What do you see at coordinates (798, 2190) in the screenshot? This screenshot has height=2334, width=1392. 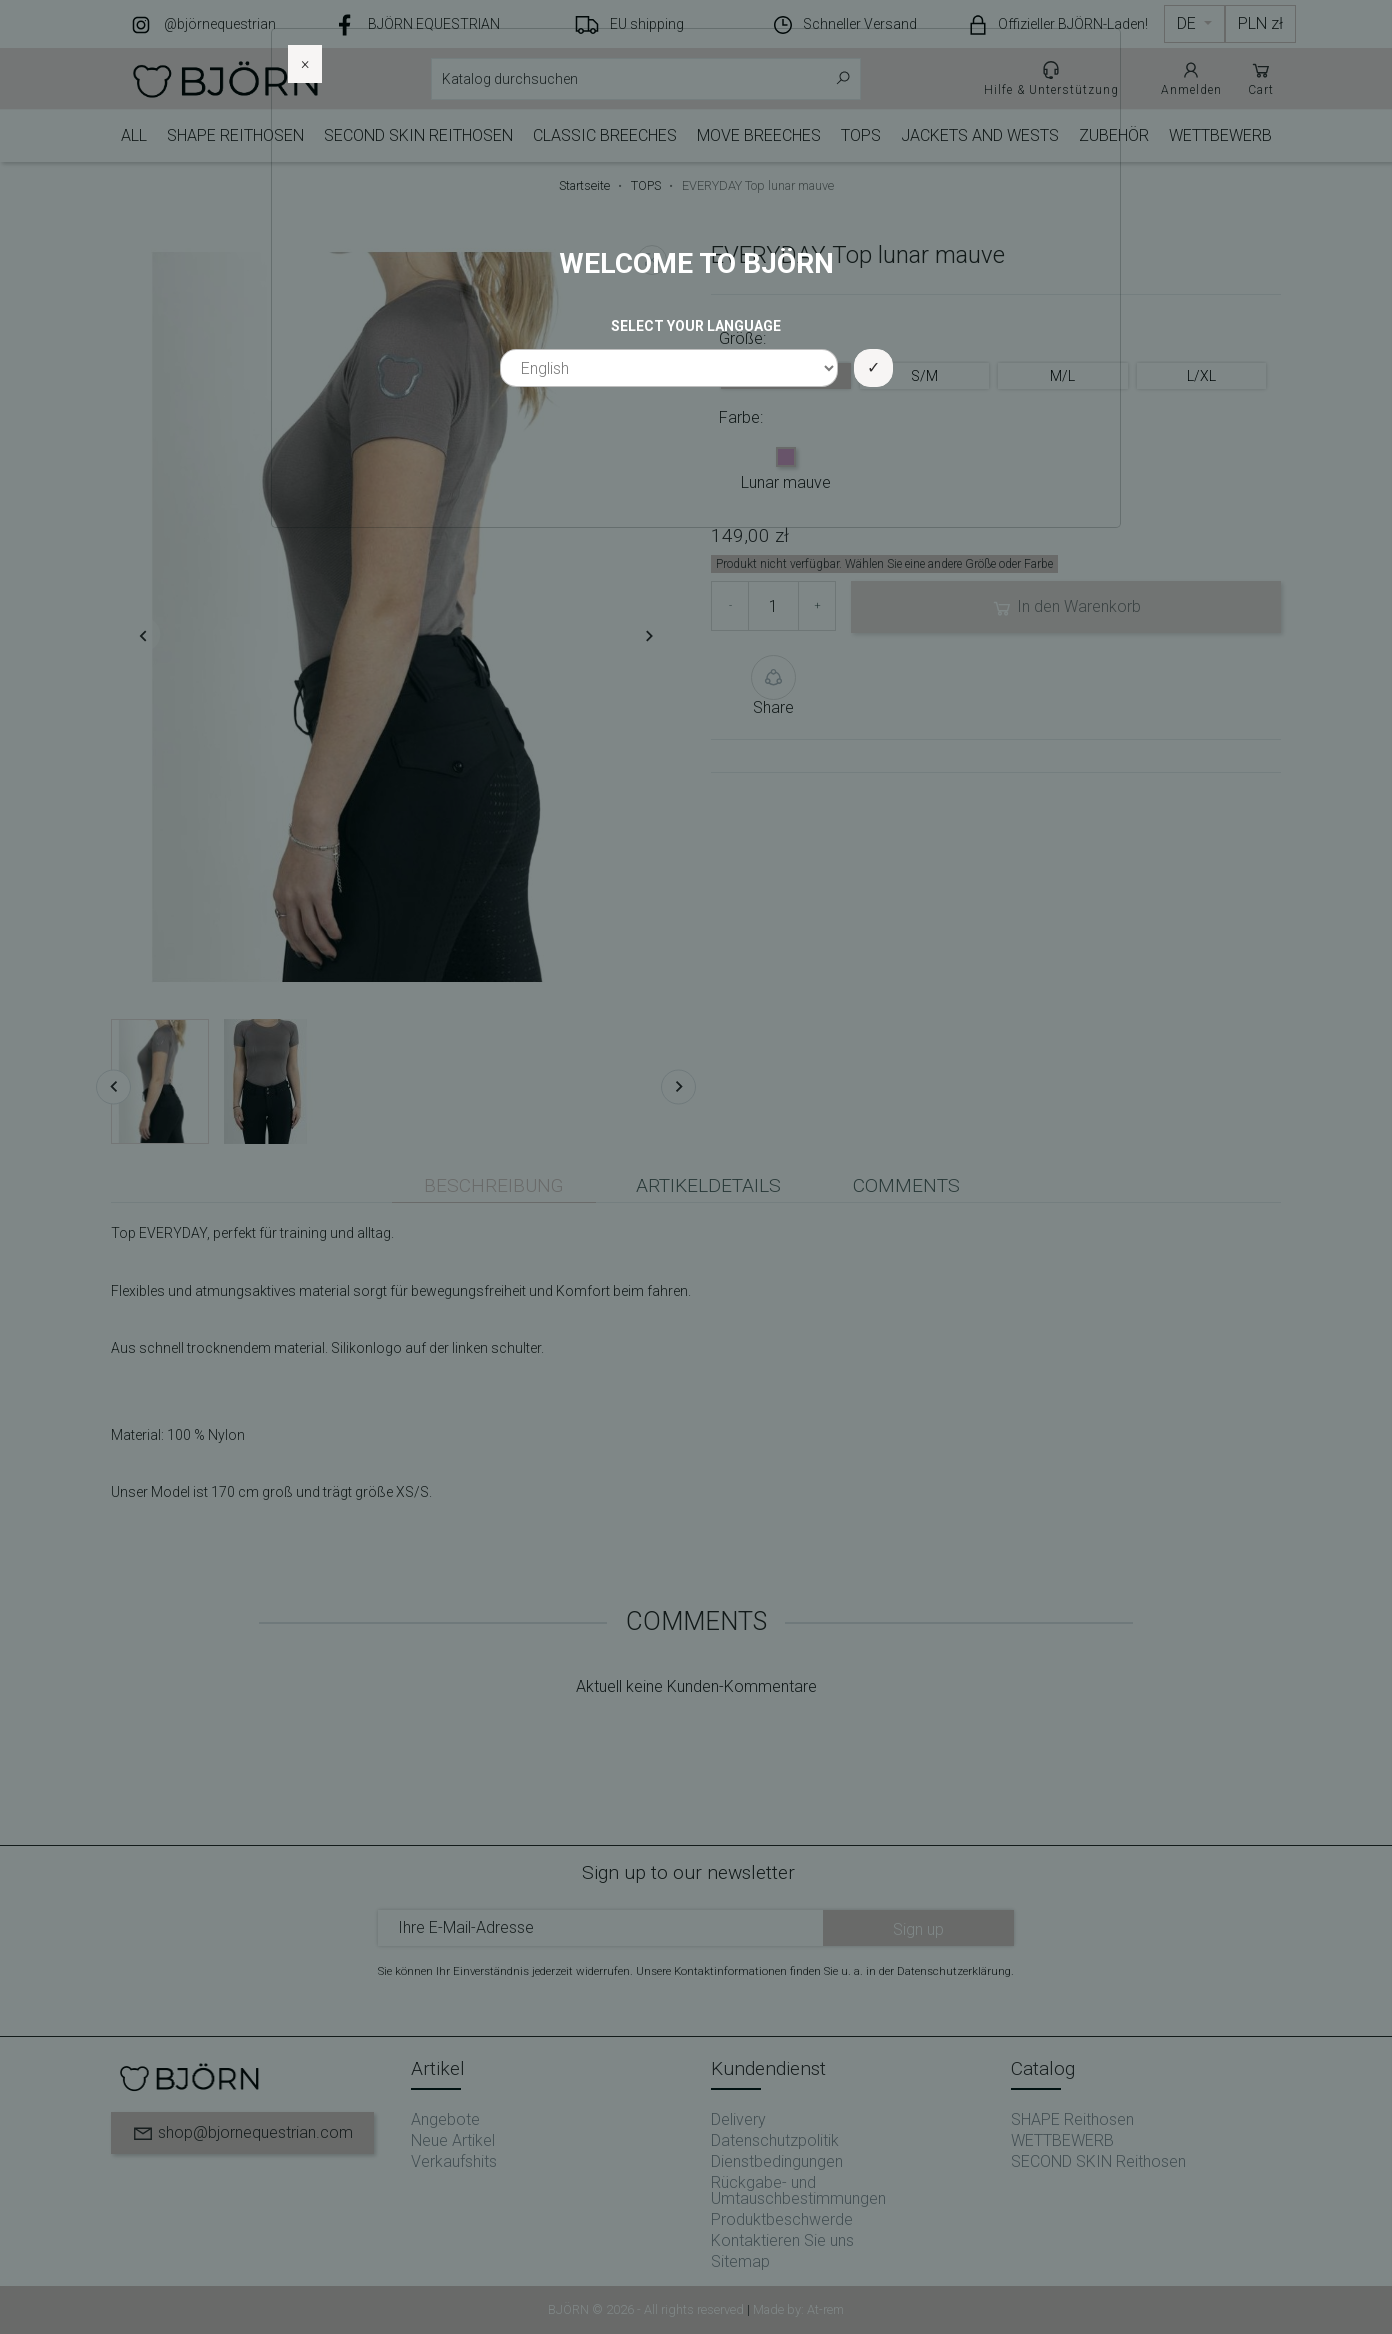 I see `Rückgabe- und Umtauschbestimmungen` at bounding box center [798, 2190].